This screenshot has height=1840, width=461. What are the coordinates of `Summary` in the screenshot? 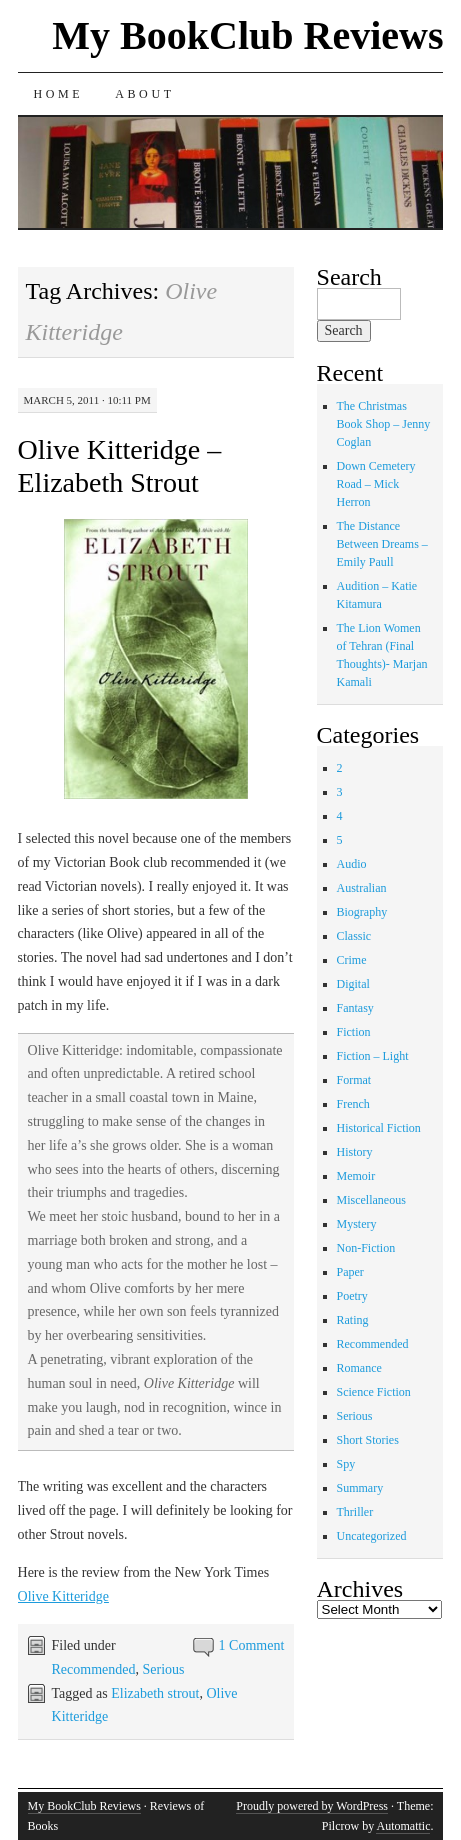 It's located at (360, 1488).